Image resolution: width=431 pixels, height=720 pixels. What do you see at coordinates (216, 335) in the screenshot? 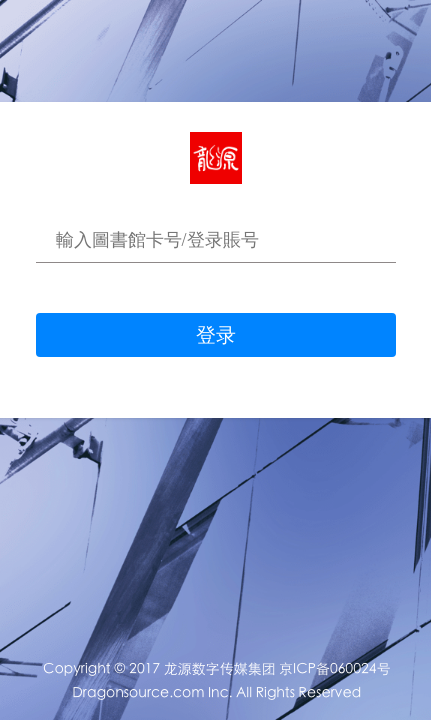
I see `登录` at bounding box center [216, 335].